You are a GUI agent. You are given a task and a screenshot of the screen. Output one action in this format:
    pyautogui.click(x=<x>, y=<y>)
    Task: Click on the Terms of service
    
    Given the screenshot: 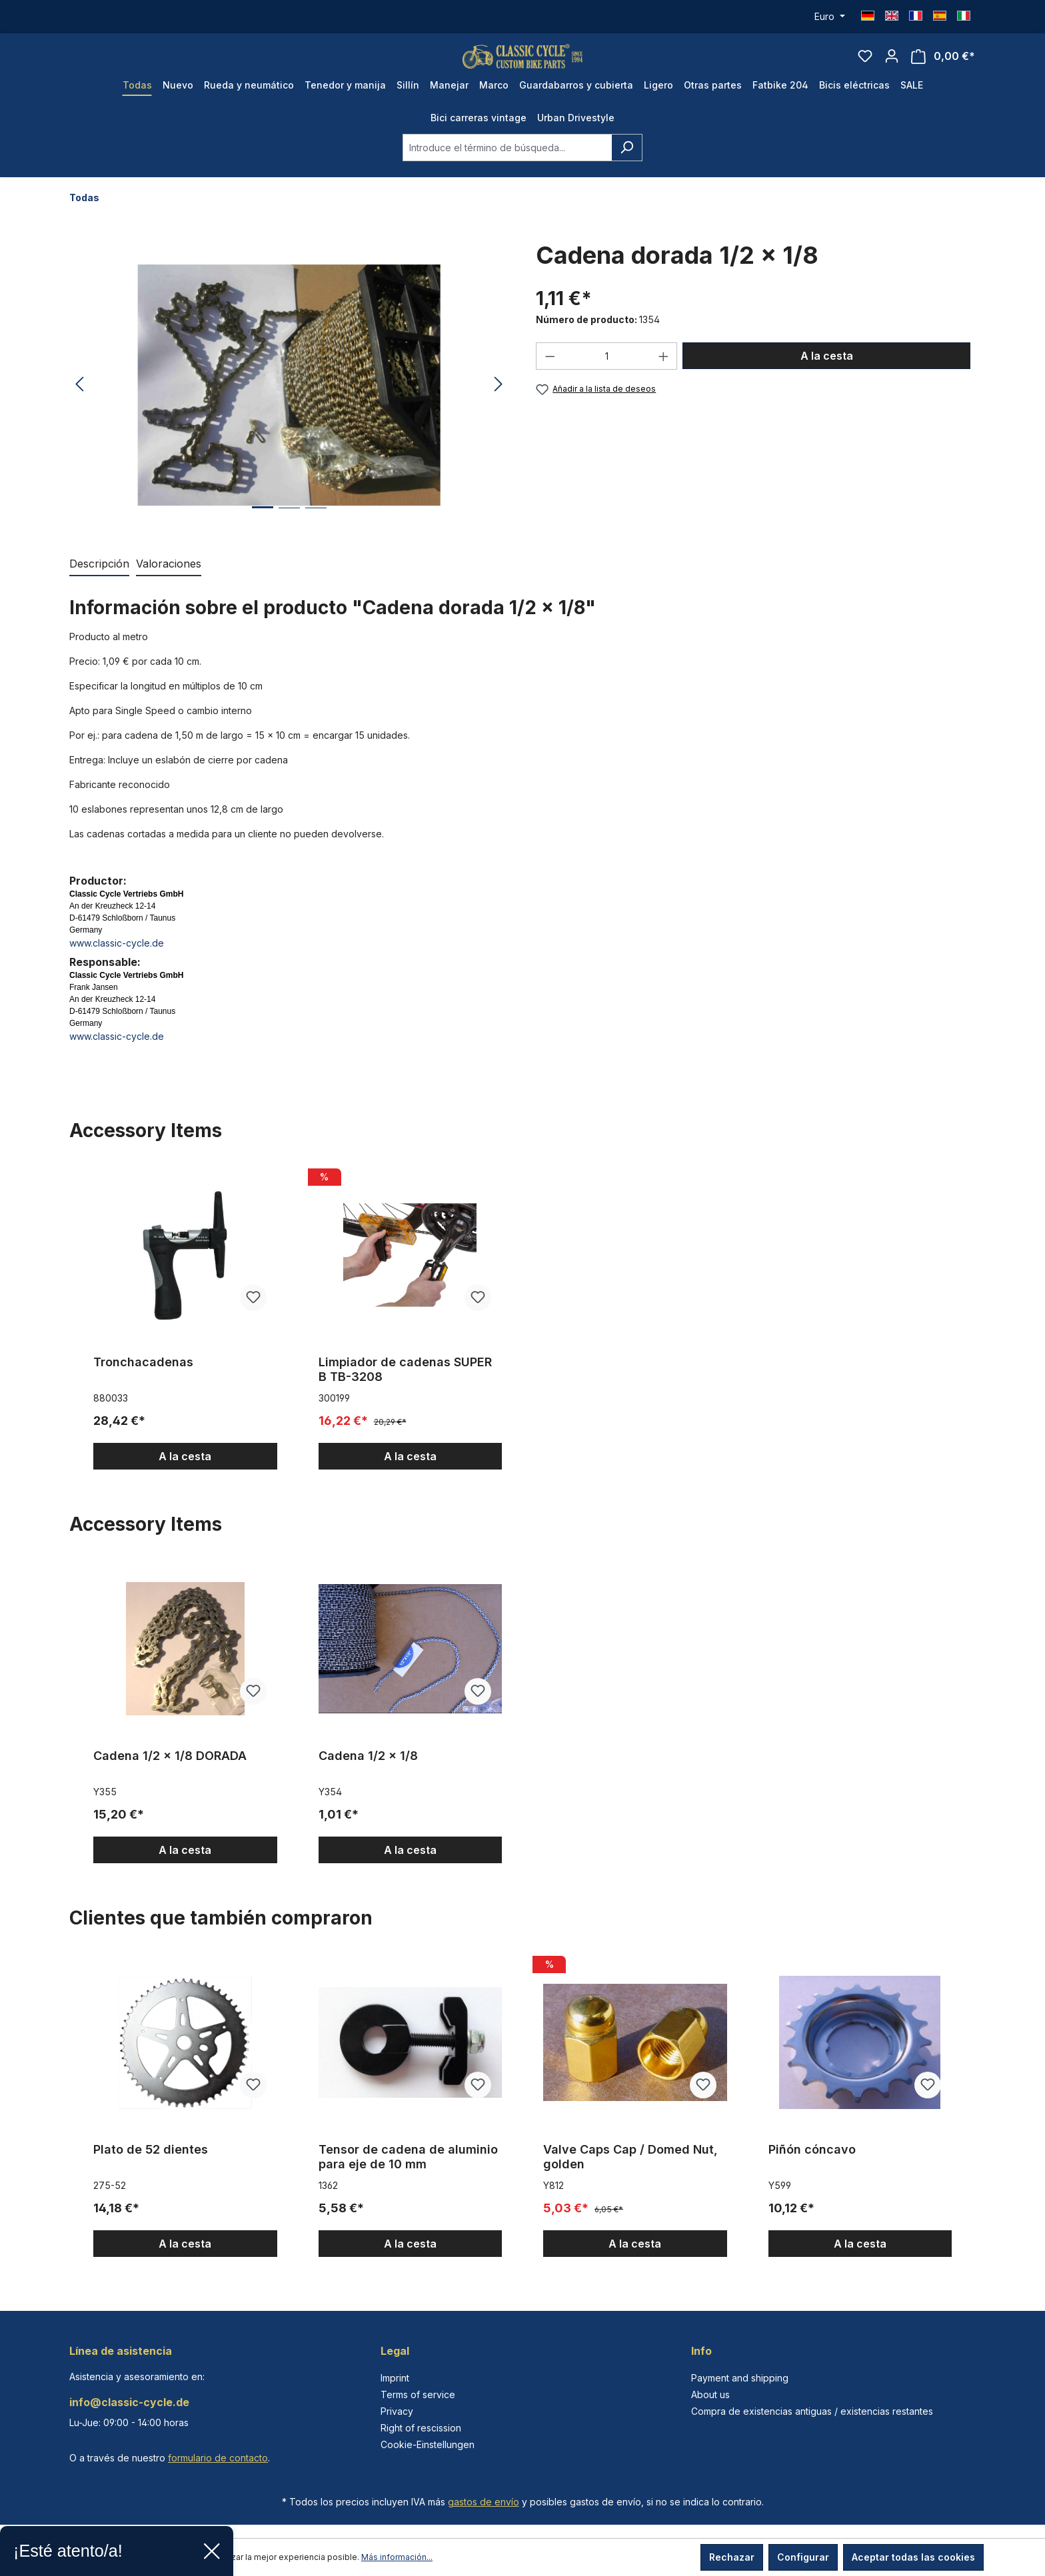 What is the action you would take?
    pyautogui.click(x=418, y=2394)
    